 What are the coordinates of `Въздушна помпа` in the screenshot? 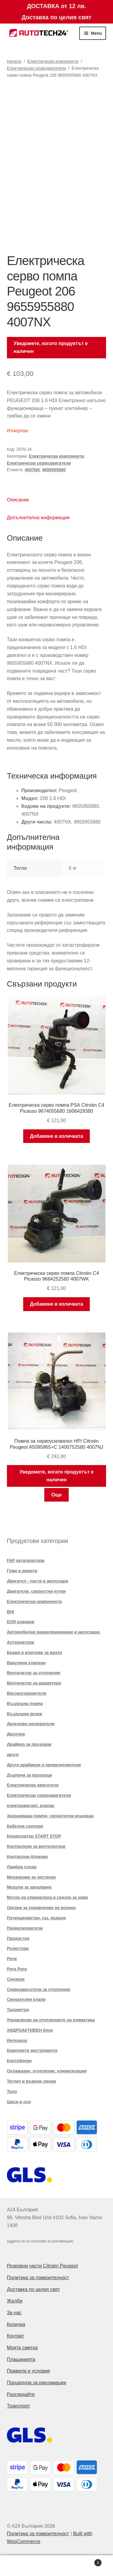 It's located at (25, 1703).